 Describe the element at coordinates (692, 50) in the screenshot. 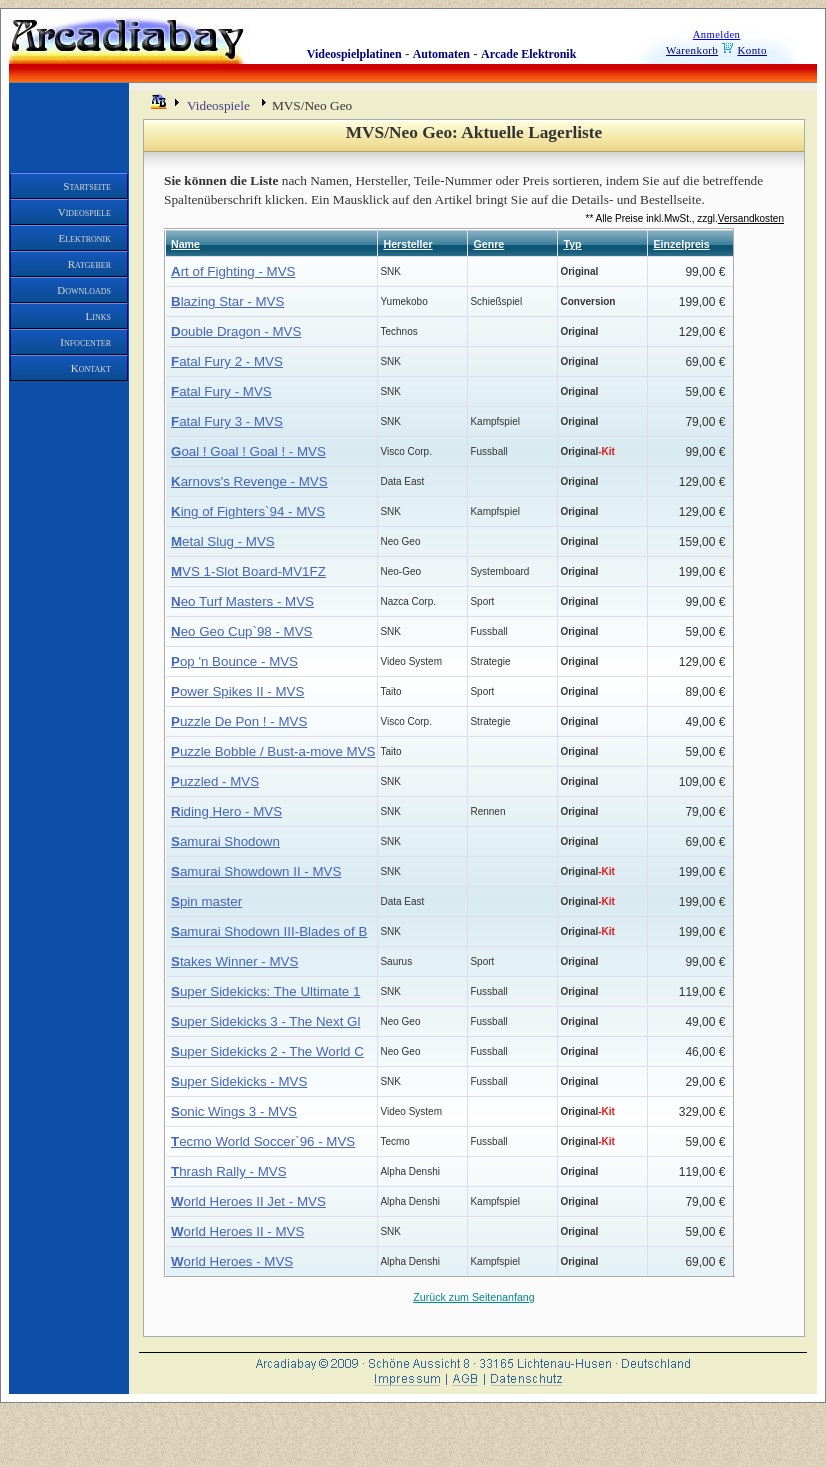

I see `Warenkorb` at that location.